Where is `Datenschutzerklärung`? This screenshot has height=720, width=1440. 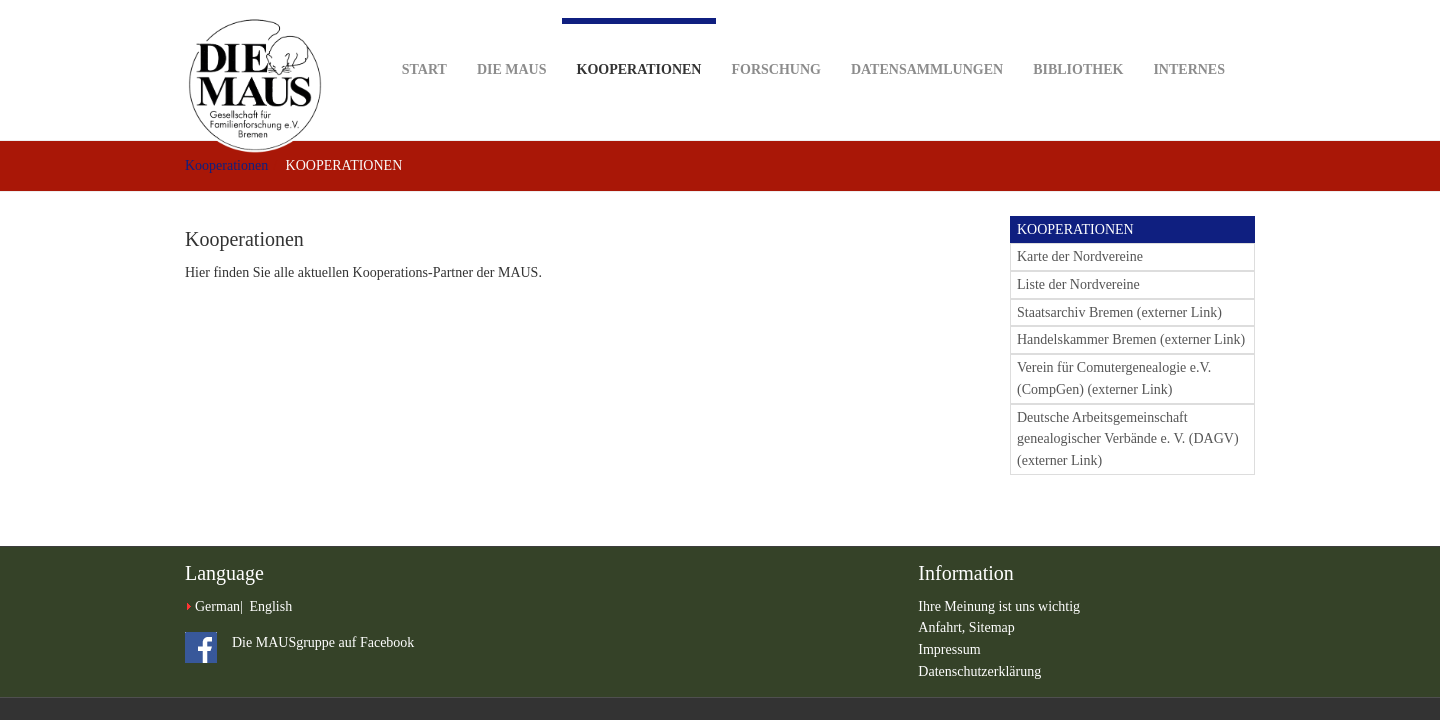 Datenschutzerklärung is located at coordinates (979, 671).